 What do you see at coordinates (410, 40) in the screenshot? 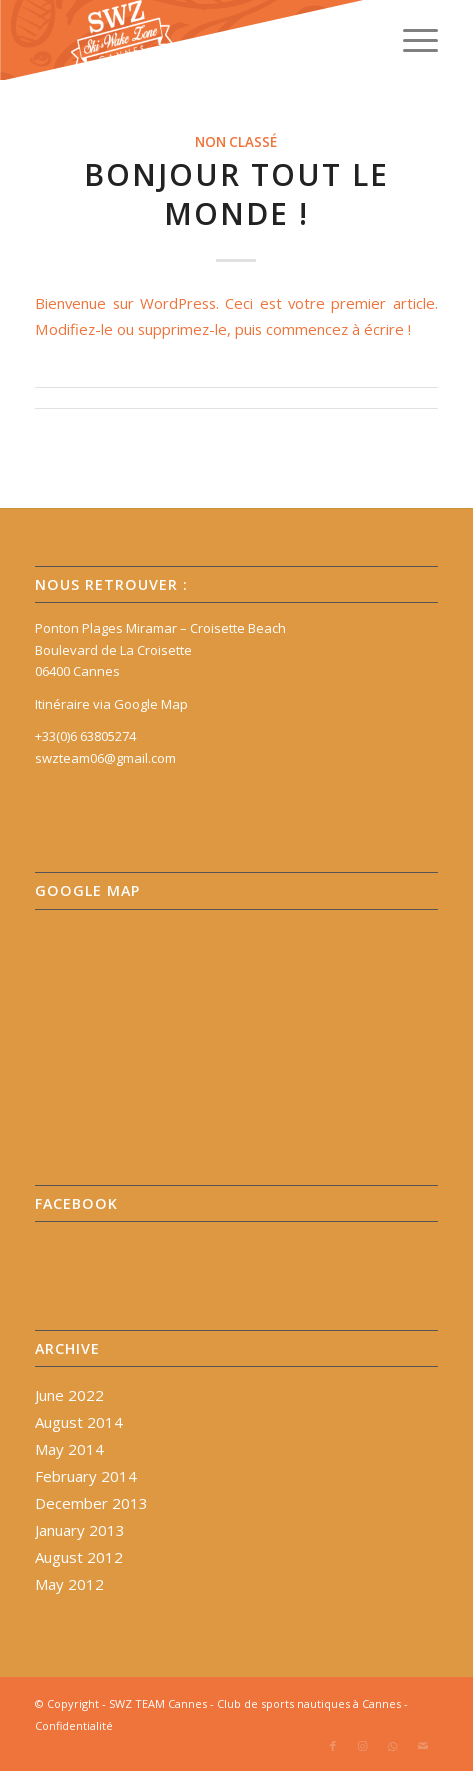
I see `[Menu]` at bounding box center [410, 40].